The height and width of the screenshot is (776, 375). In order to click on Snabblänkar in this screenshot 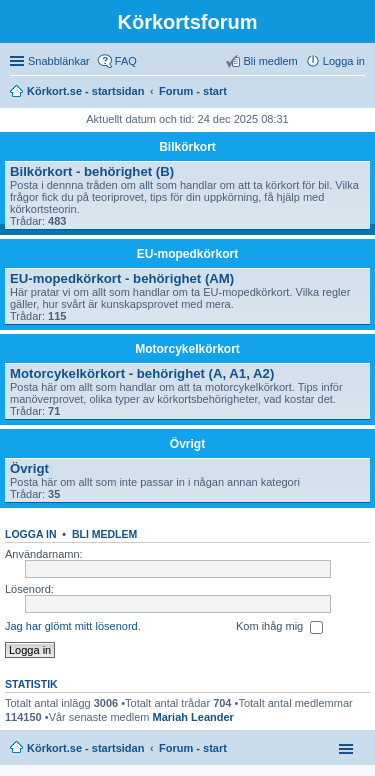, I will do `click(59, 61)`.